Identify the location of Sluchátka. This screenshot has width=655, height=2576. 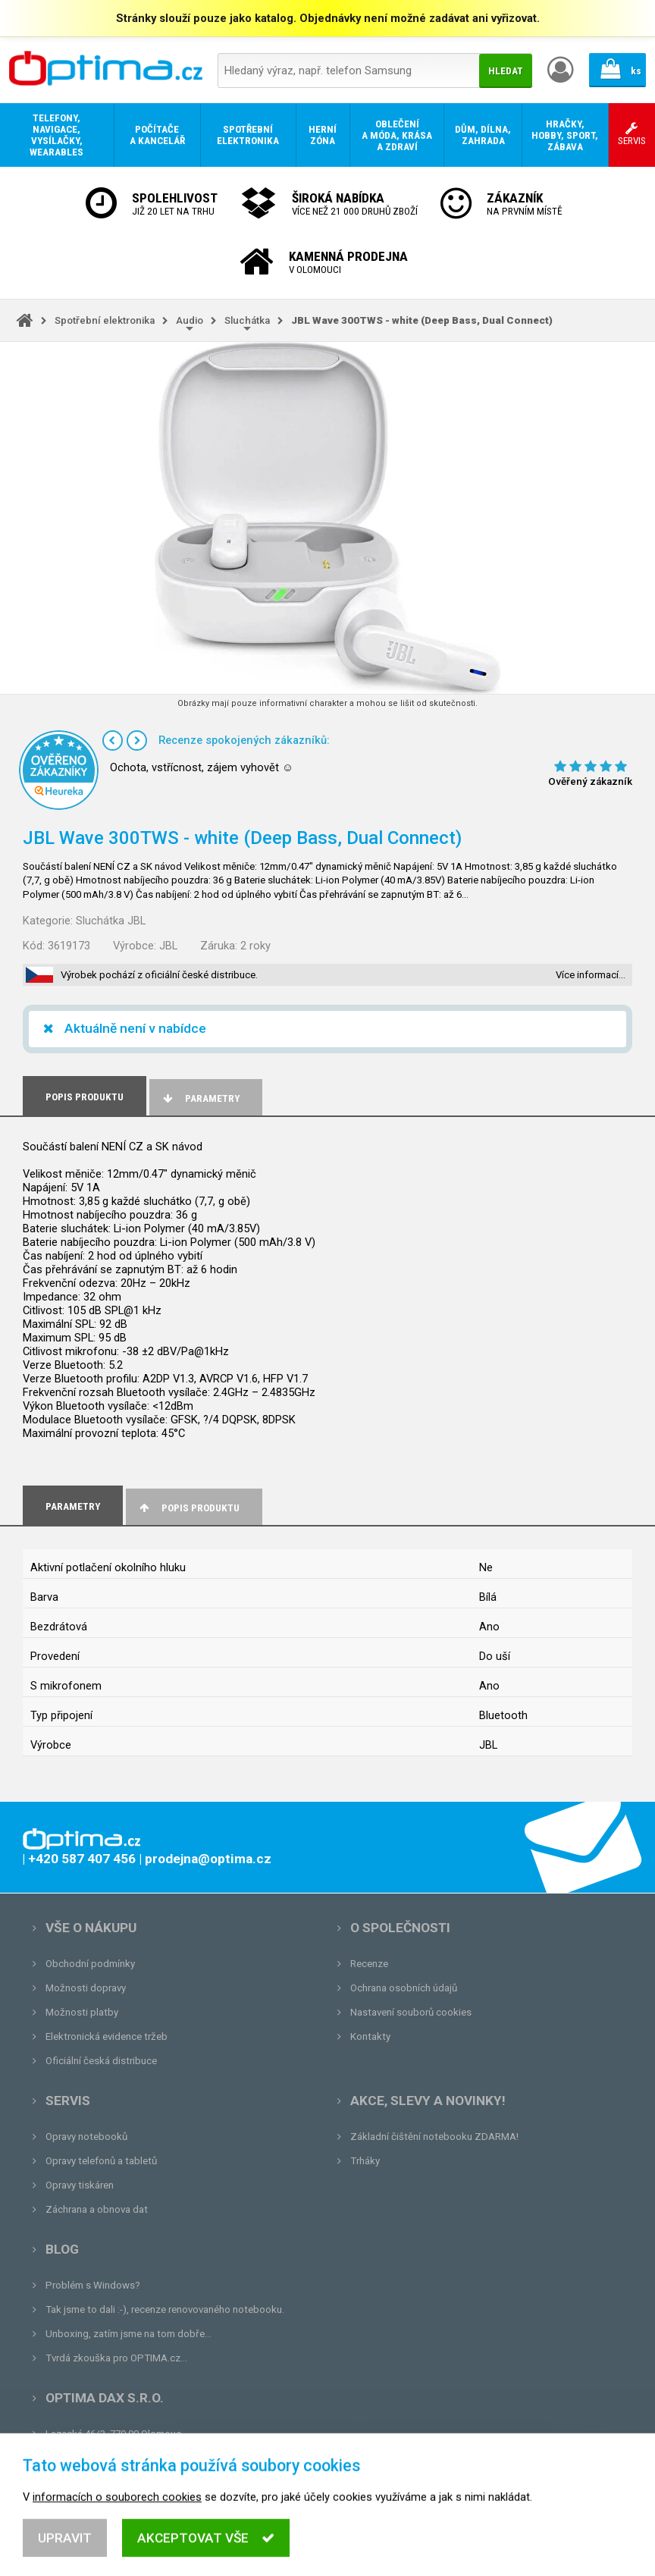
(247, 320).